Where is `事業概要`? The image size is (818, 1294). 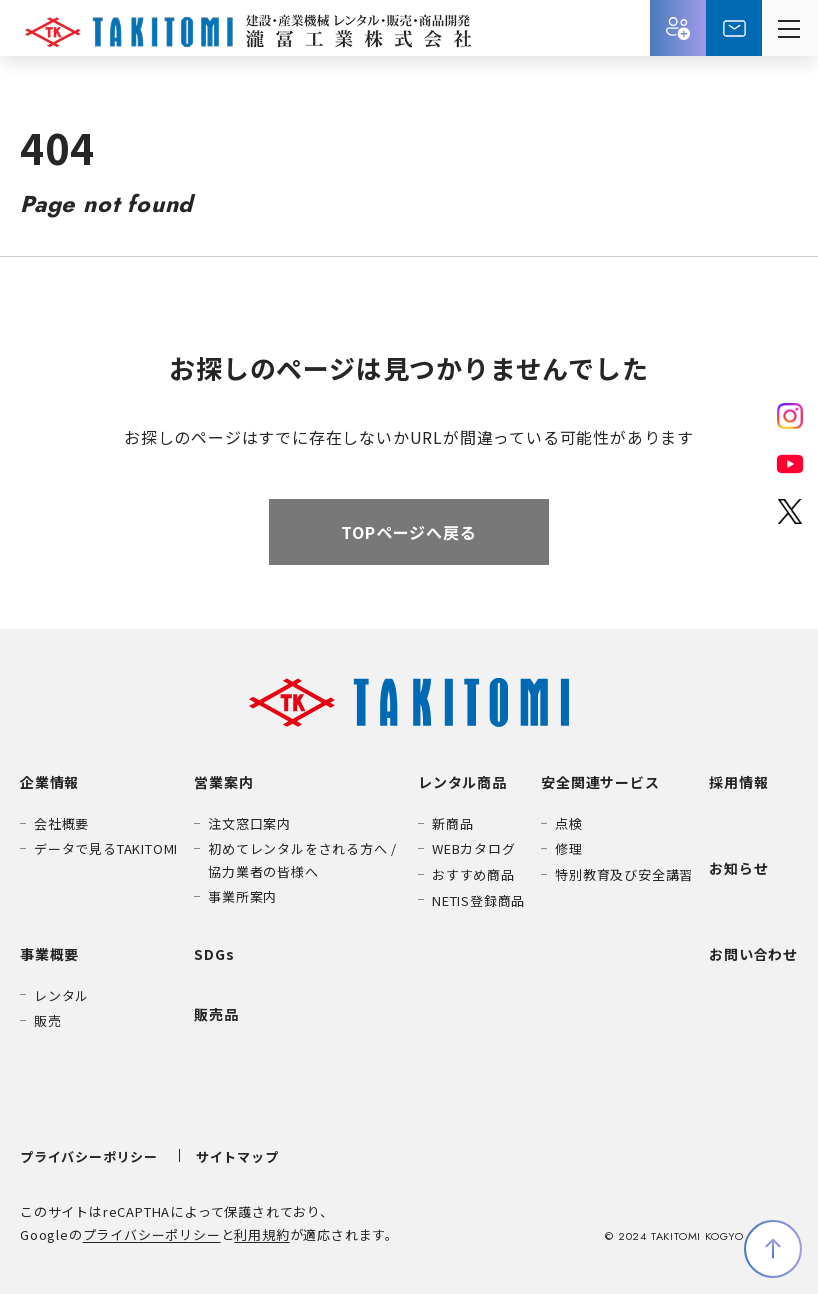
事業概要 is located at coordinates (49, 954).